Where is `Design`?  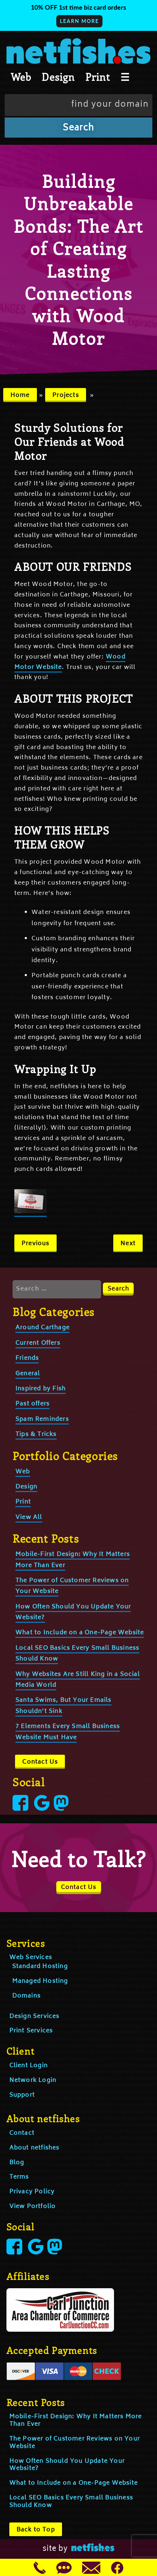 Design is located at coordinates (58, 76).